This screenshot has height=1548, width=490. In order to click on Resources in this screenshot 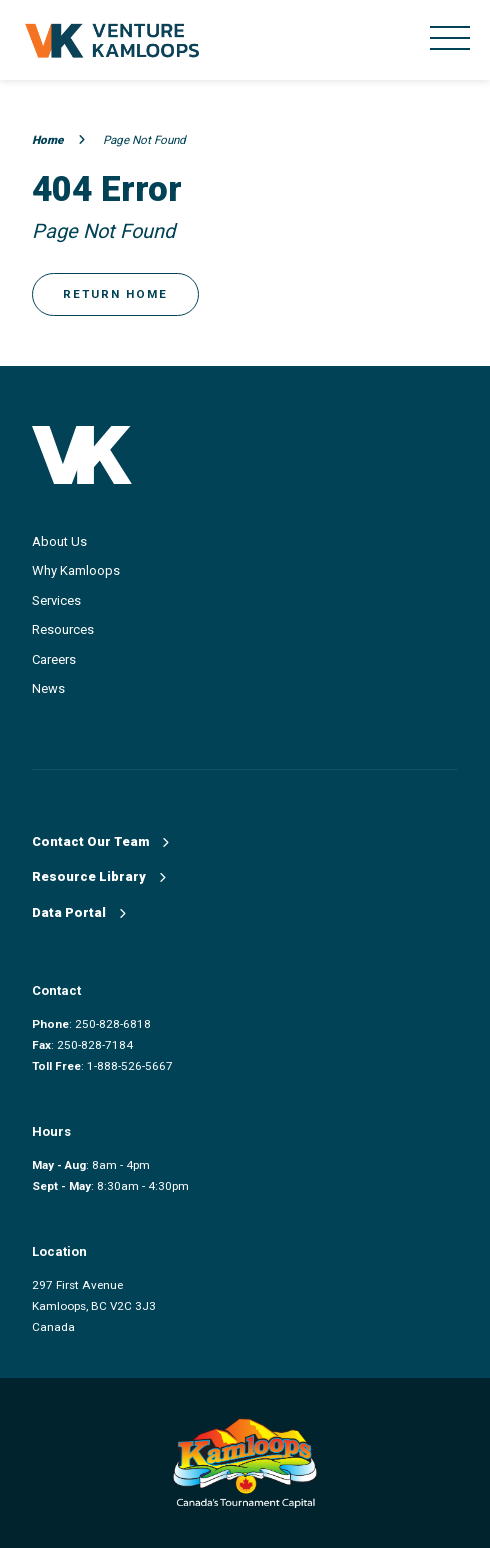, I will do `click(63, 629)`.